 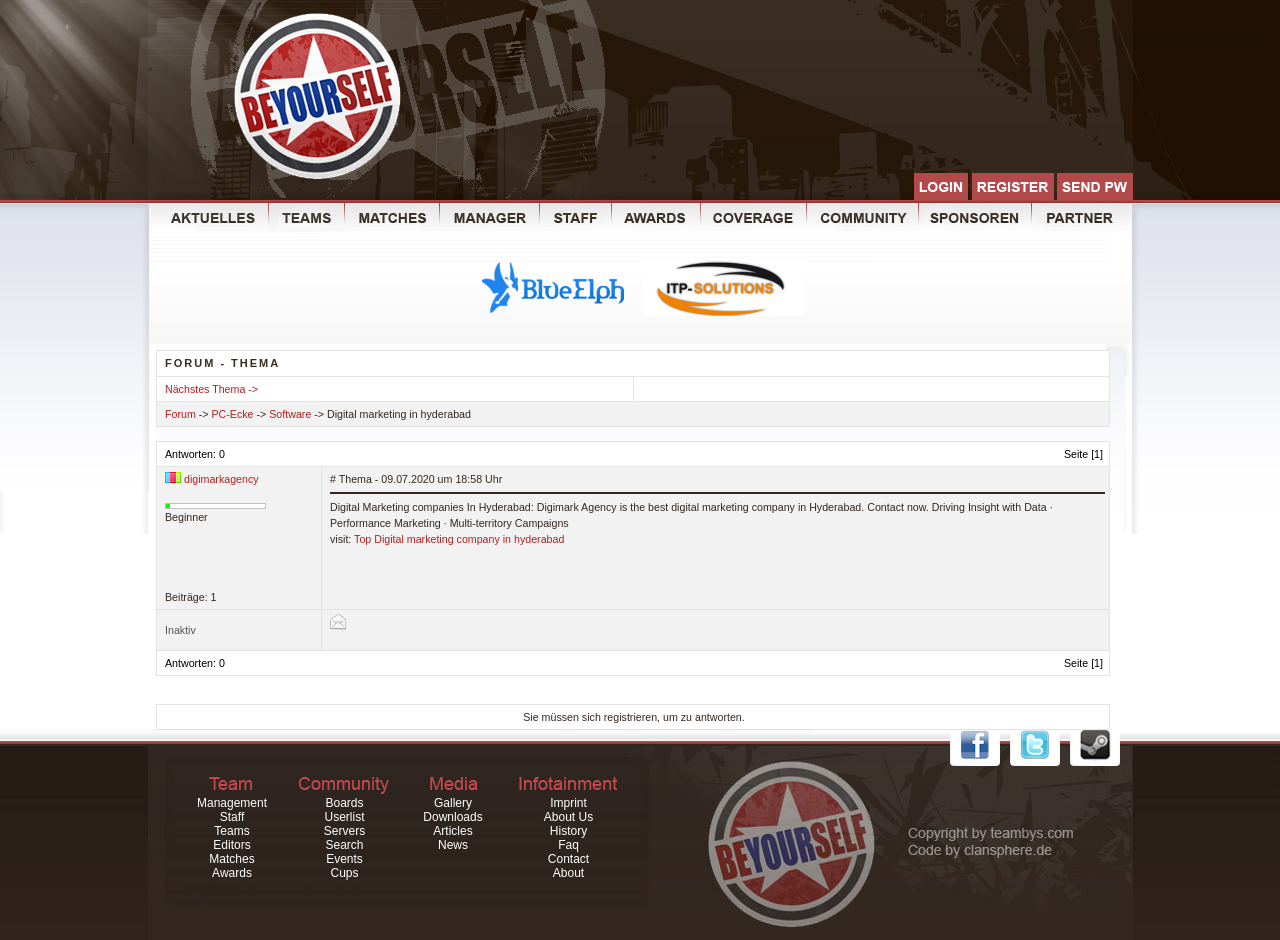 What do you see at coordinates (568, 845) in the screenshot?
I see `Faq` at bounding box center [568, 845].